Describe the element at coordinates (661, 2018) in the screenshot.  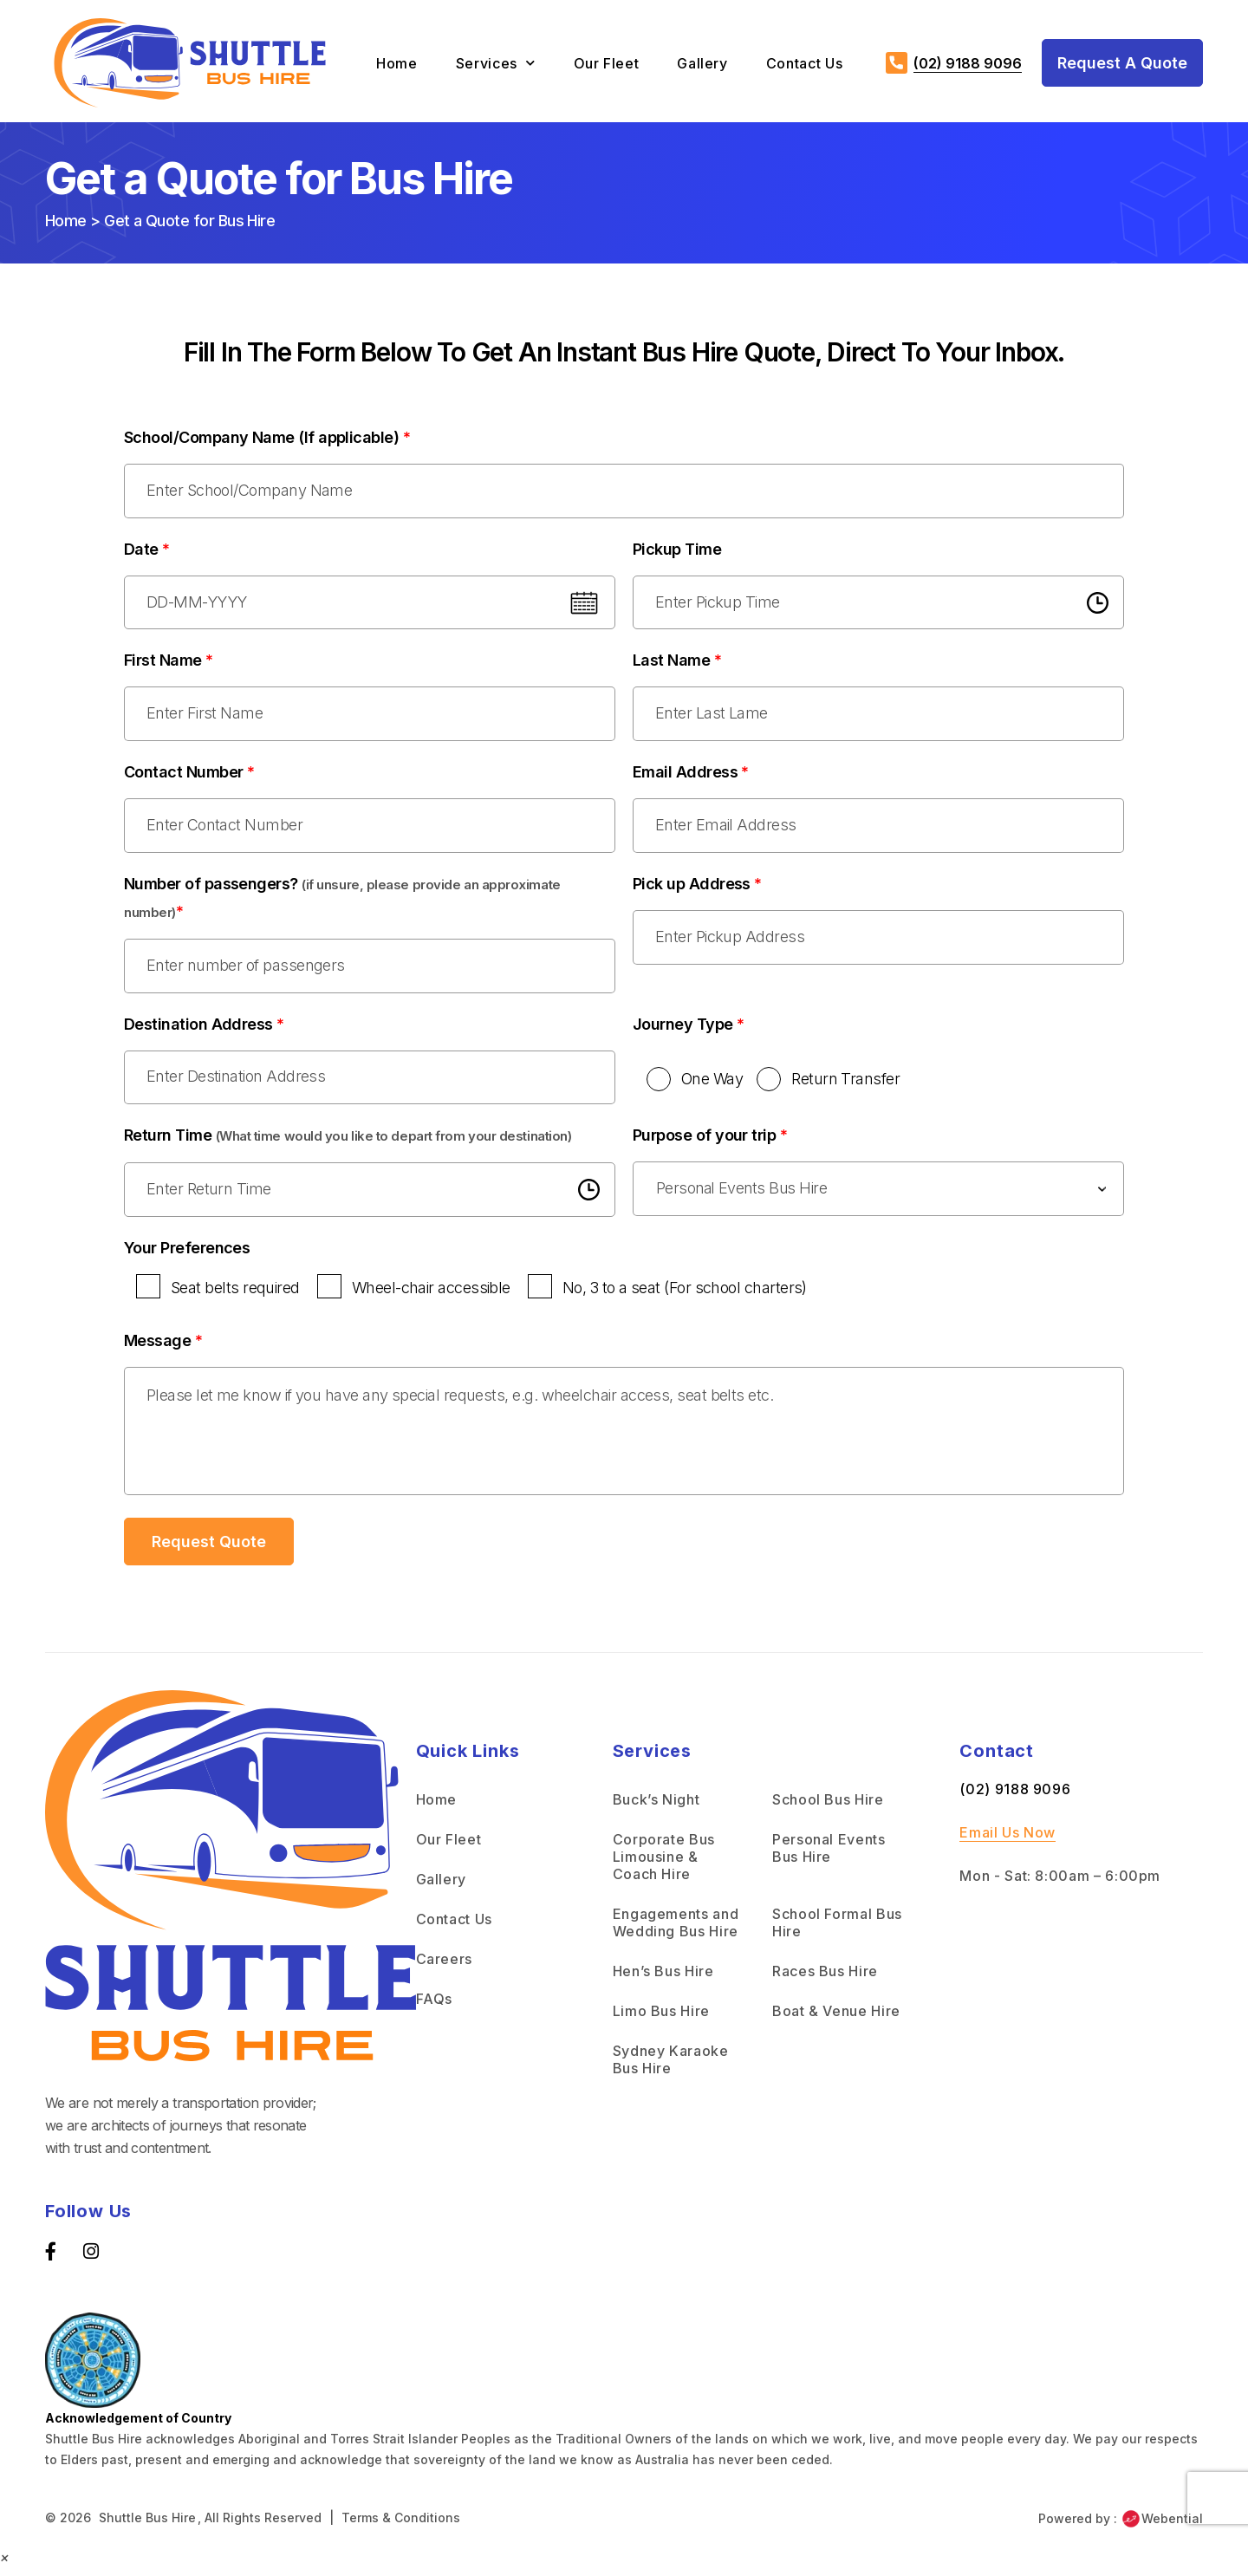
I see `Limo Bus Hire` at that location.